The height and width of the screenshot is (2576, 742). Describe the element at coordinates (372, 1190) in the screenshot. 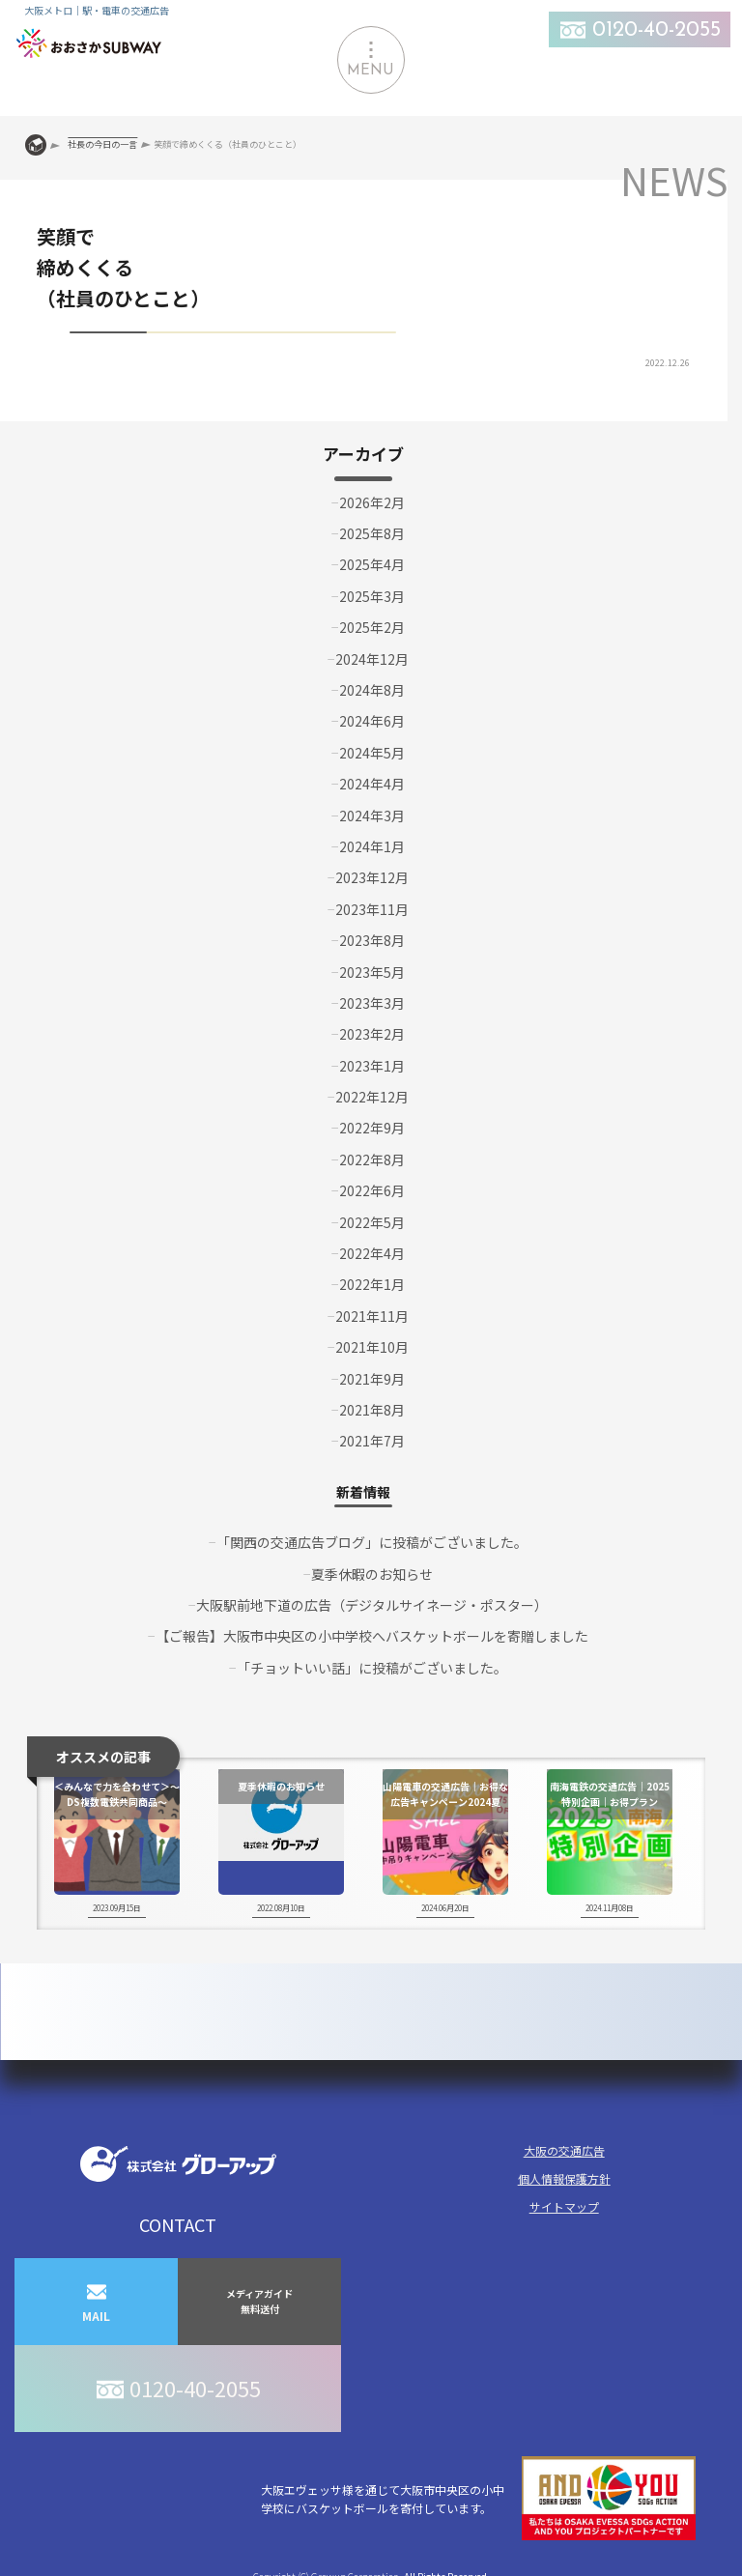

I see `2022年6月` at that location.